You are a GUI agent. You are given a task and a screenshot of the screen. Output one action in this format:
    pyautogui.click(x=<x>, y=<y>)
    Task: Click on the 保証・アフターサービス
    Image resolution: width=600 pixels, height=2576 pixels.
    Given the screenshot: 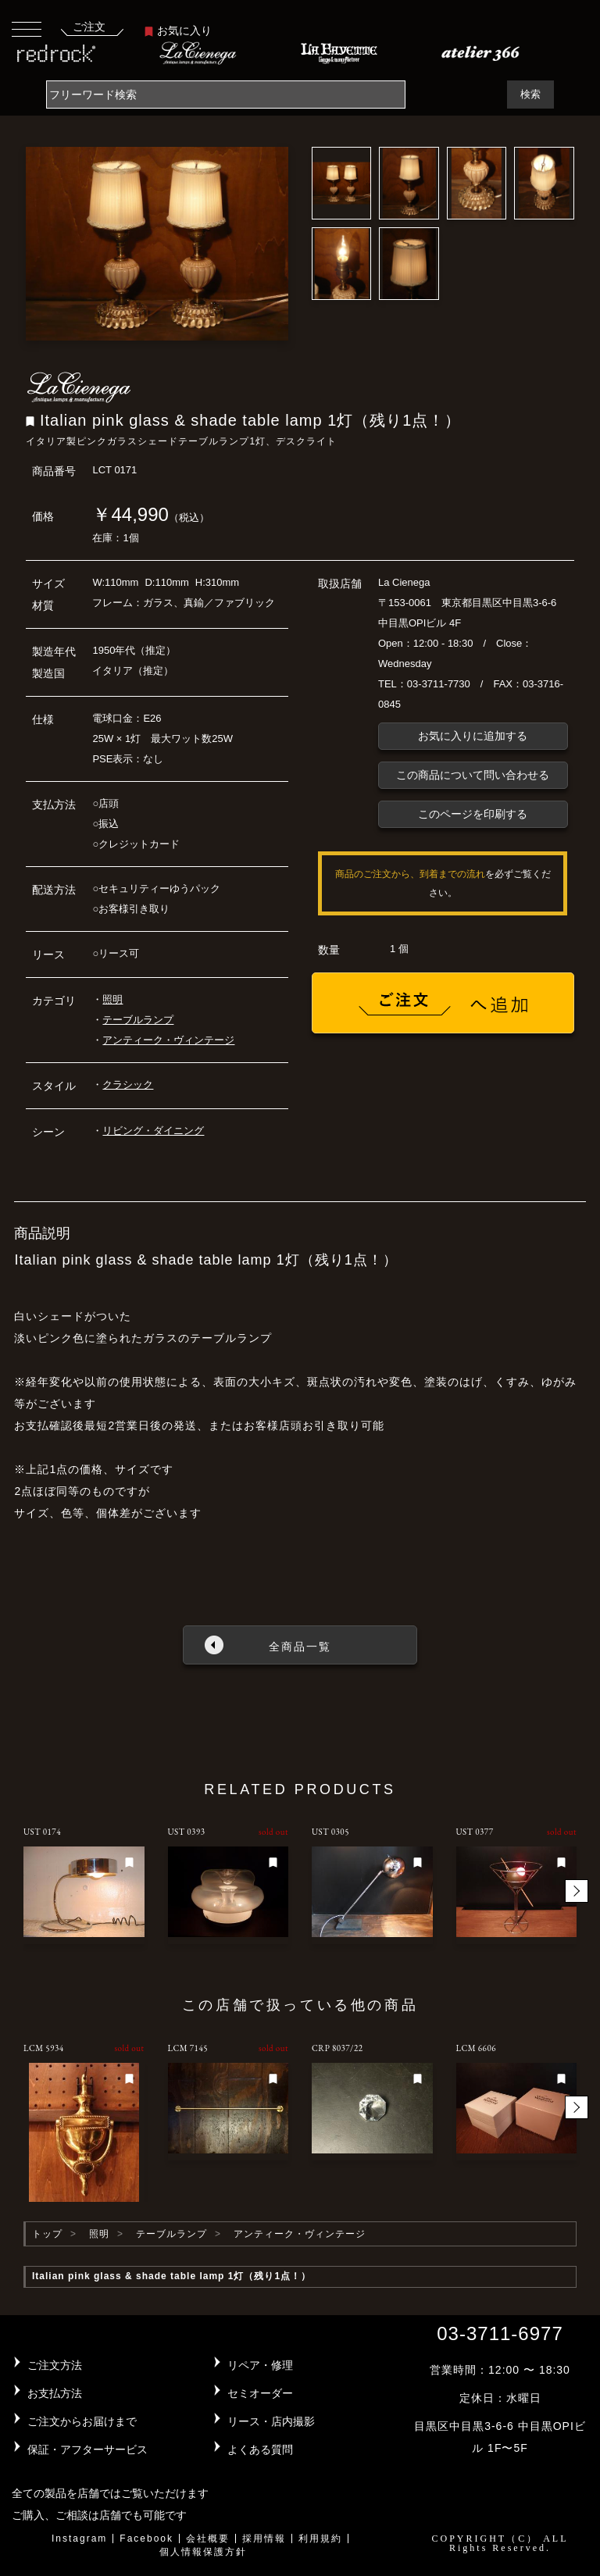 What is the action you would take?
    pyautogui.click(x=87, y=2449)
    